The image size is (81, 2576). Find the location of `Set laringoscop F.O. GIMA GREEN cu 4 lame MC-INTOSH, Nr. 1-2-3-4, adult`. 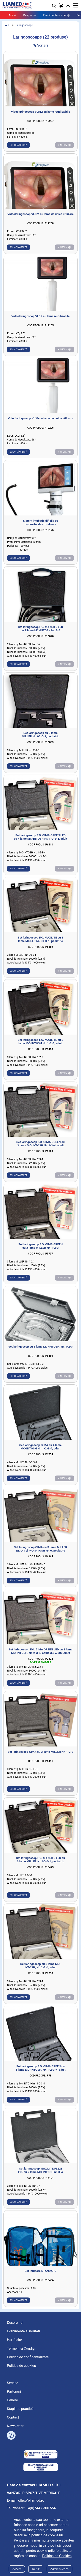

Set laringoscop F.O. GIMA GREEN cu 4 lame MC-INTOSH, Nr. 1-2-3-4, adult is located at coordinates (41, 2067).